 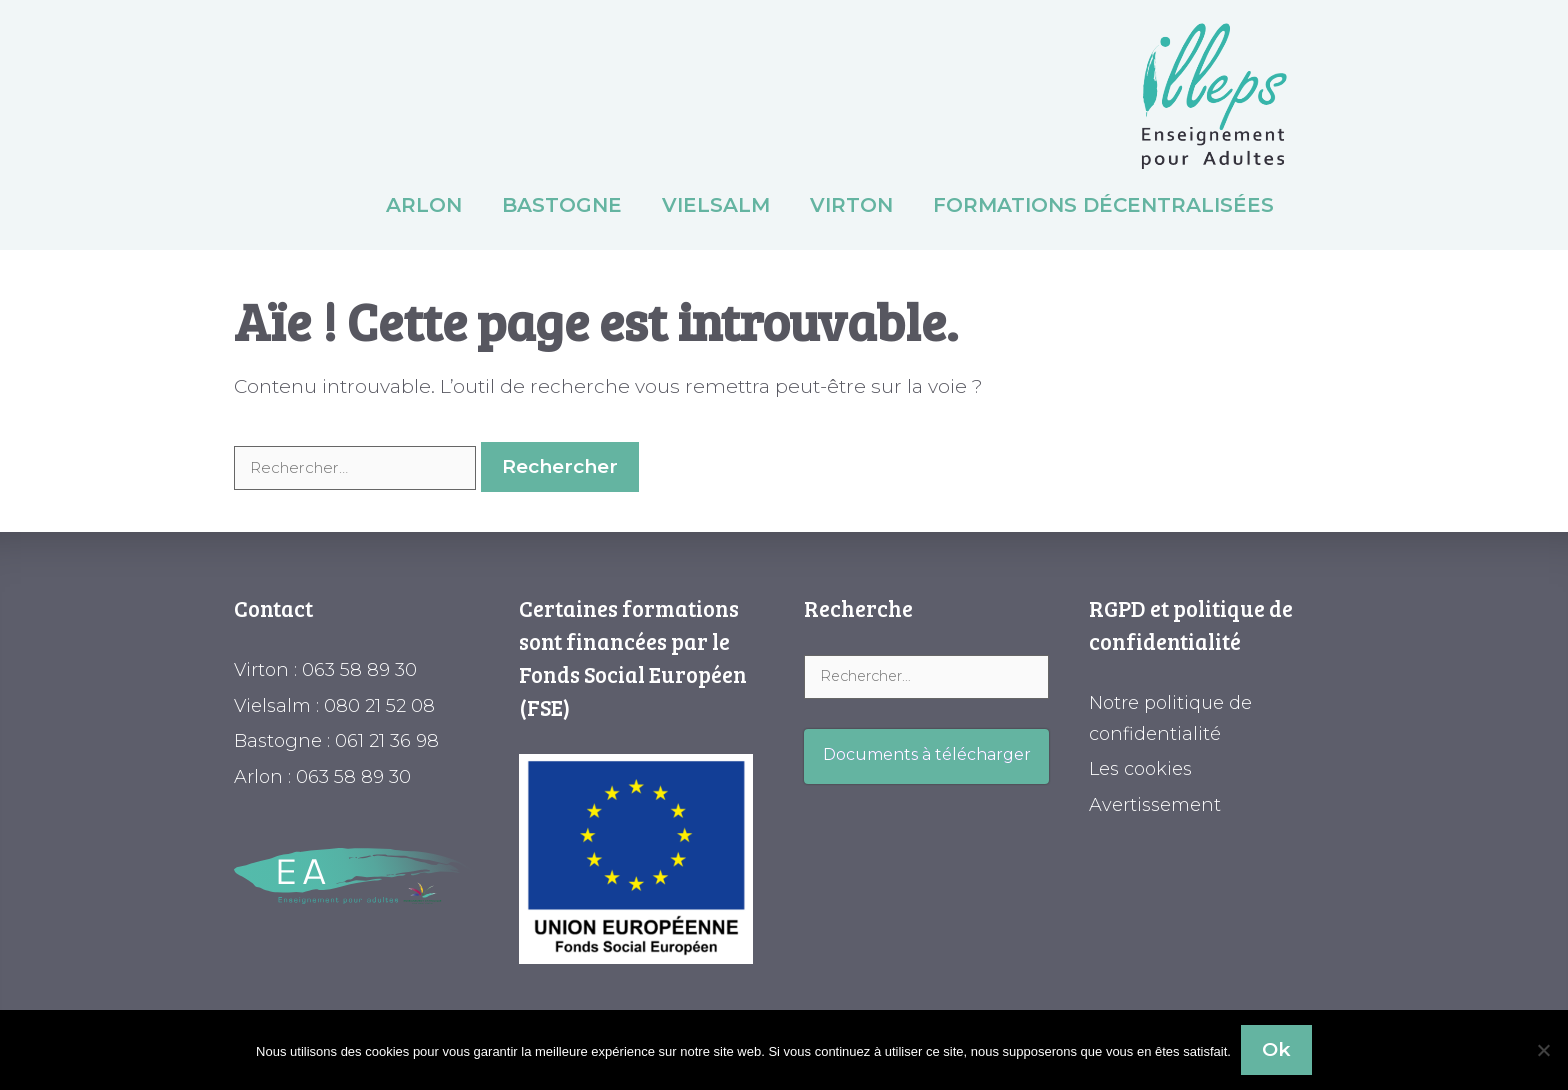 I want to click on Arlon, so click(x=424, y=205).